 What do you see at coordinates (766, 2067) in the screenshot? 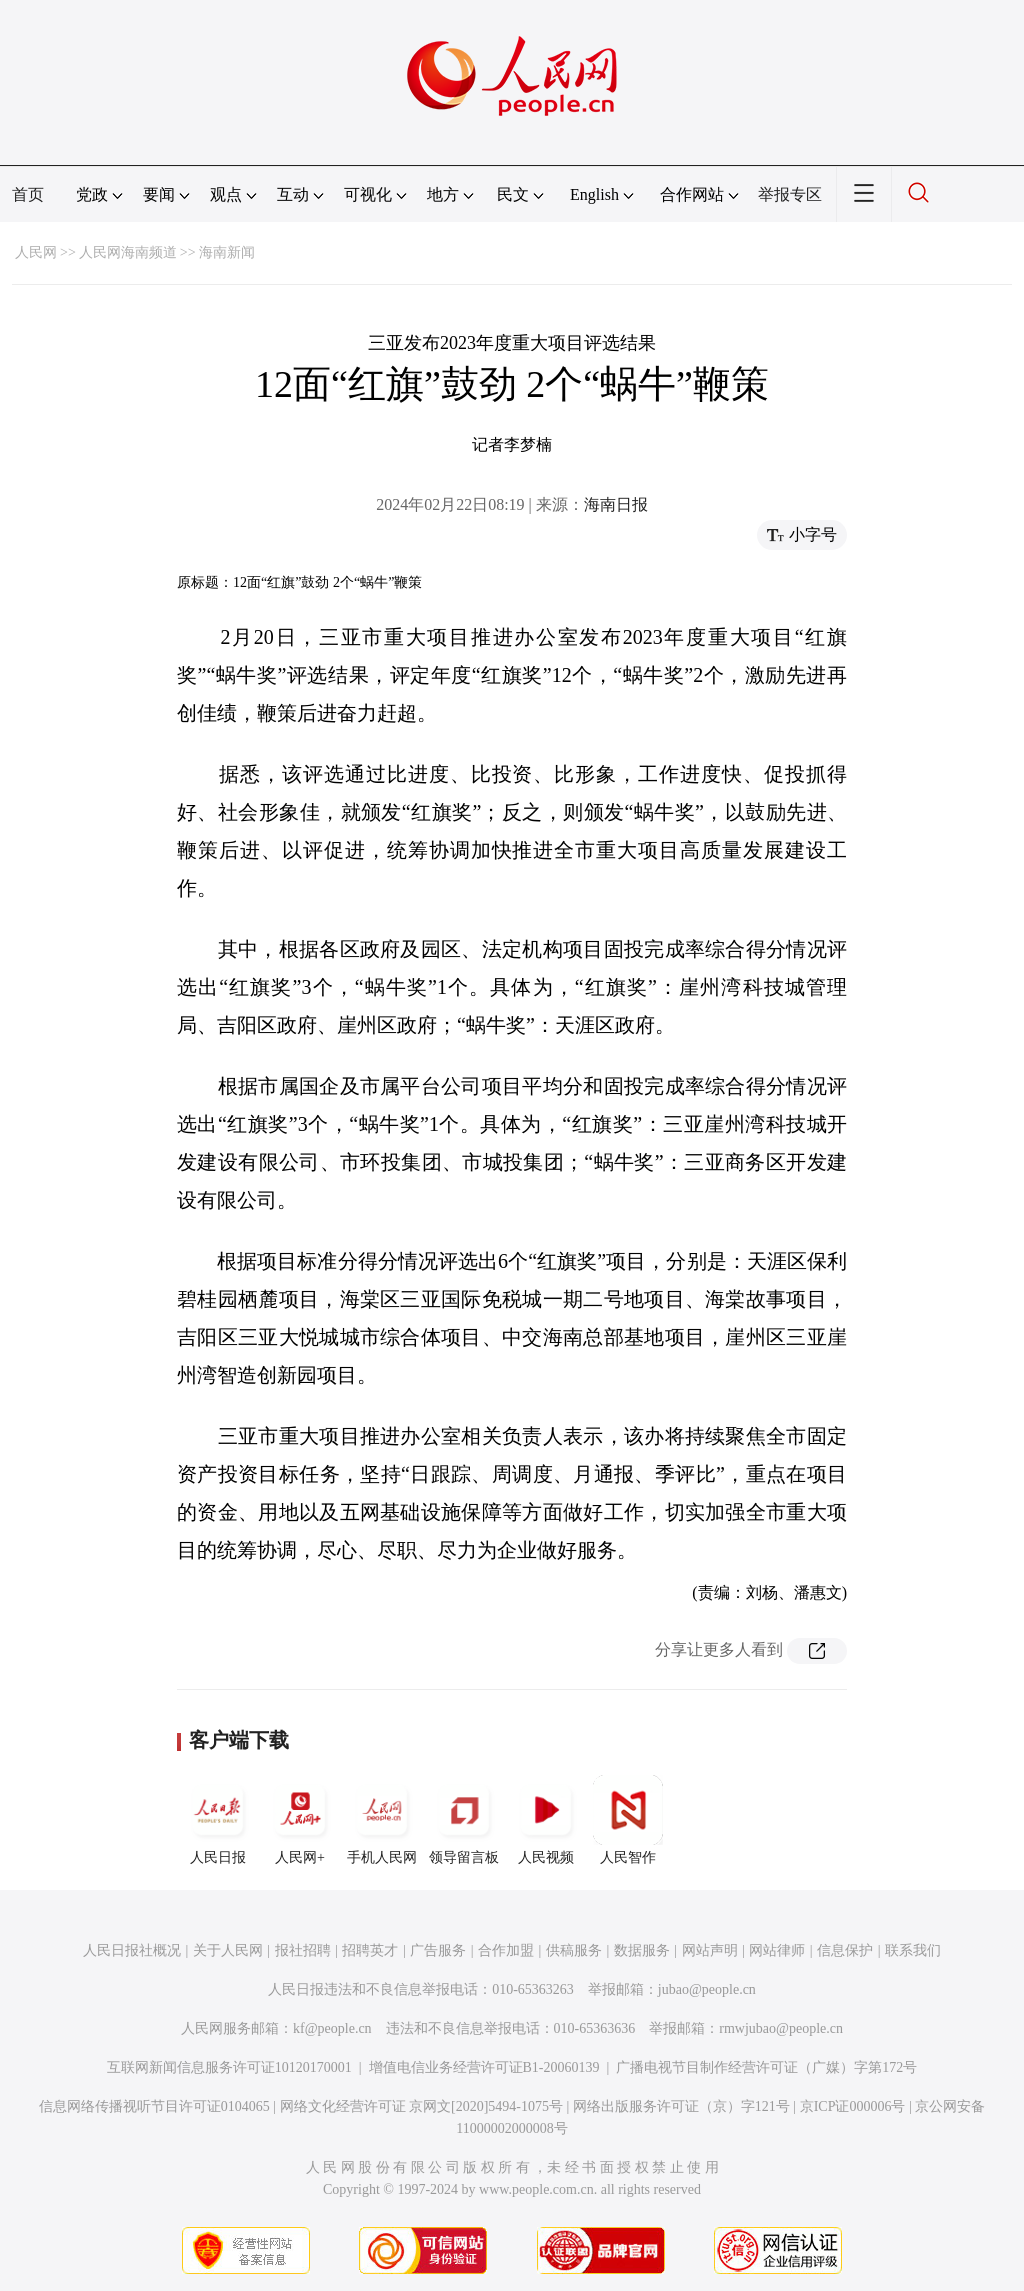
I see `广播电视节目制作经营许可证（广媒）字第172号` at bounding box center [766, 2067].